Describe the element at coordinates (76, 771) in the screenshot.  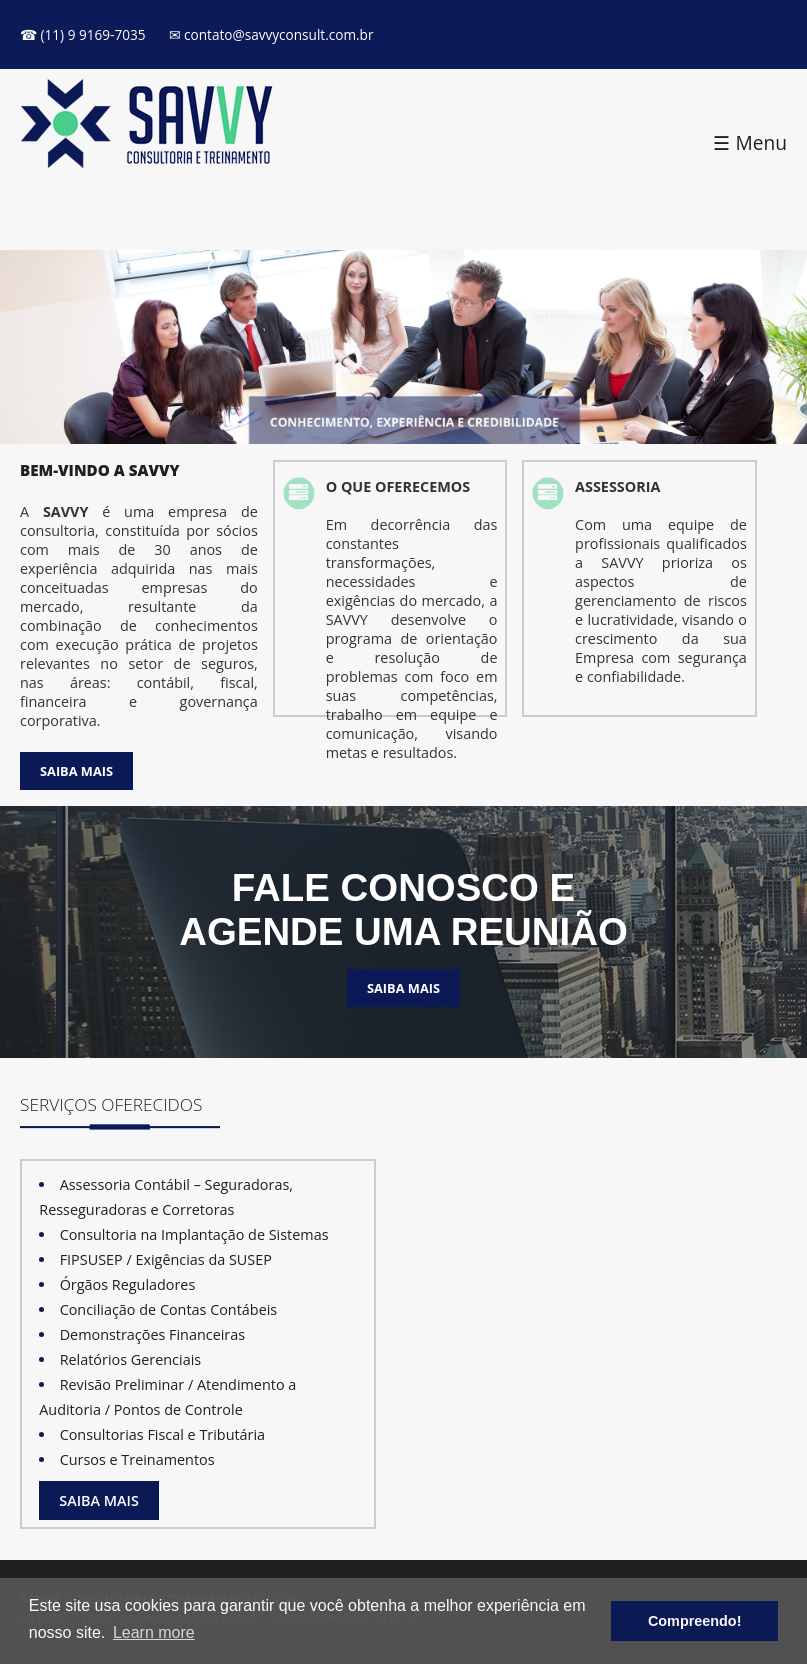
I see `SAIBA MAIS` at that location.